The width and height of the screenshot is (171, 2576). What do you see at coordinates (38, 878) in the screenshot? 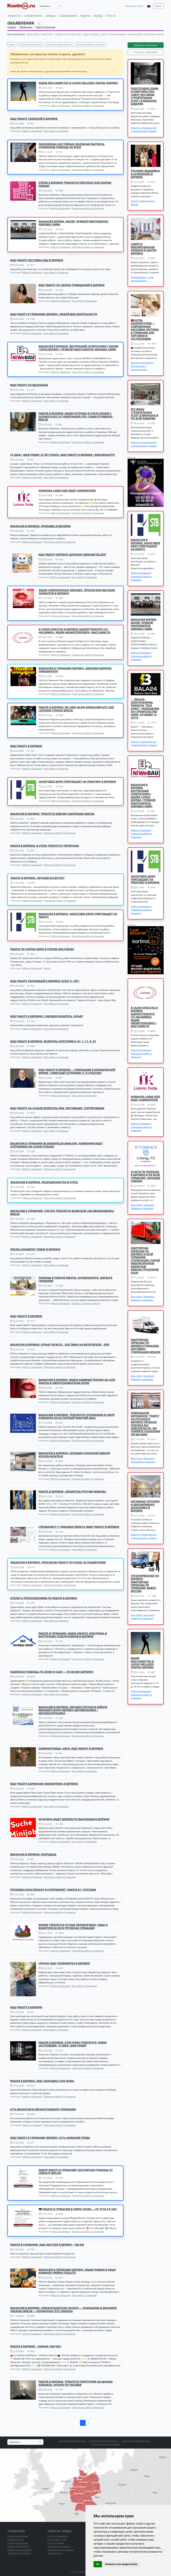
I see `Работа в Берлине. Личный ассистент` at bounding box center [38, 878].